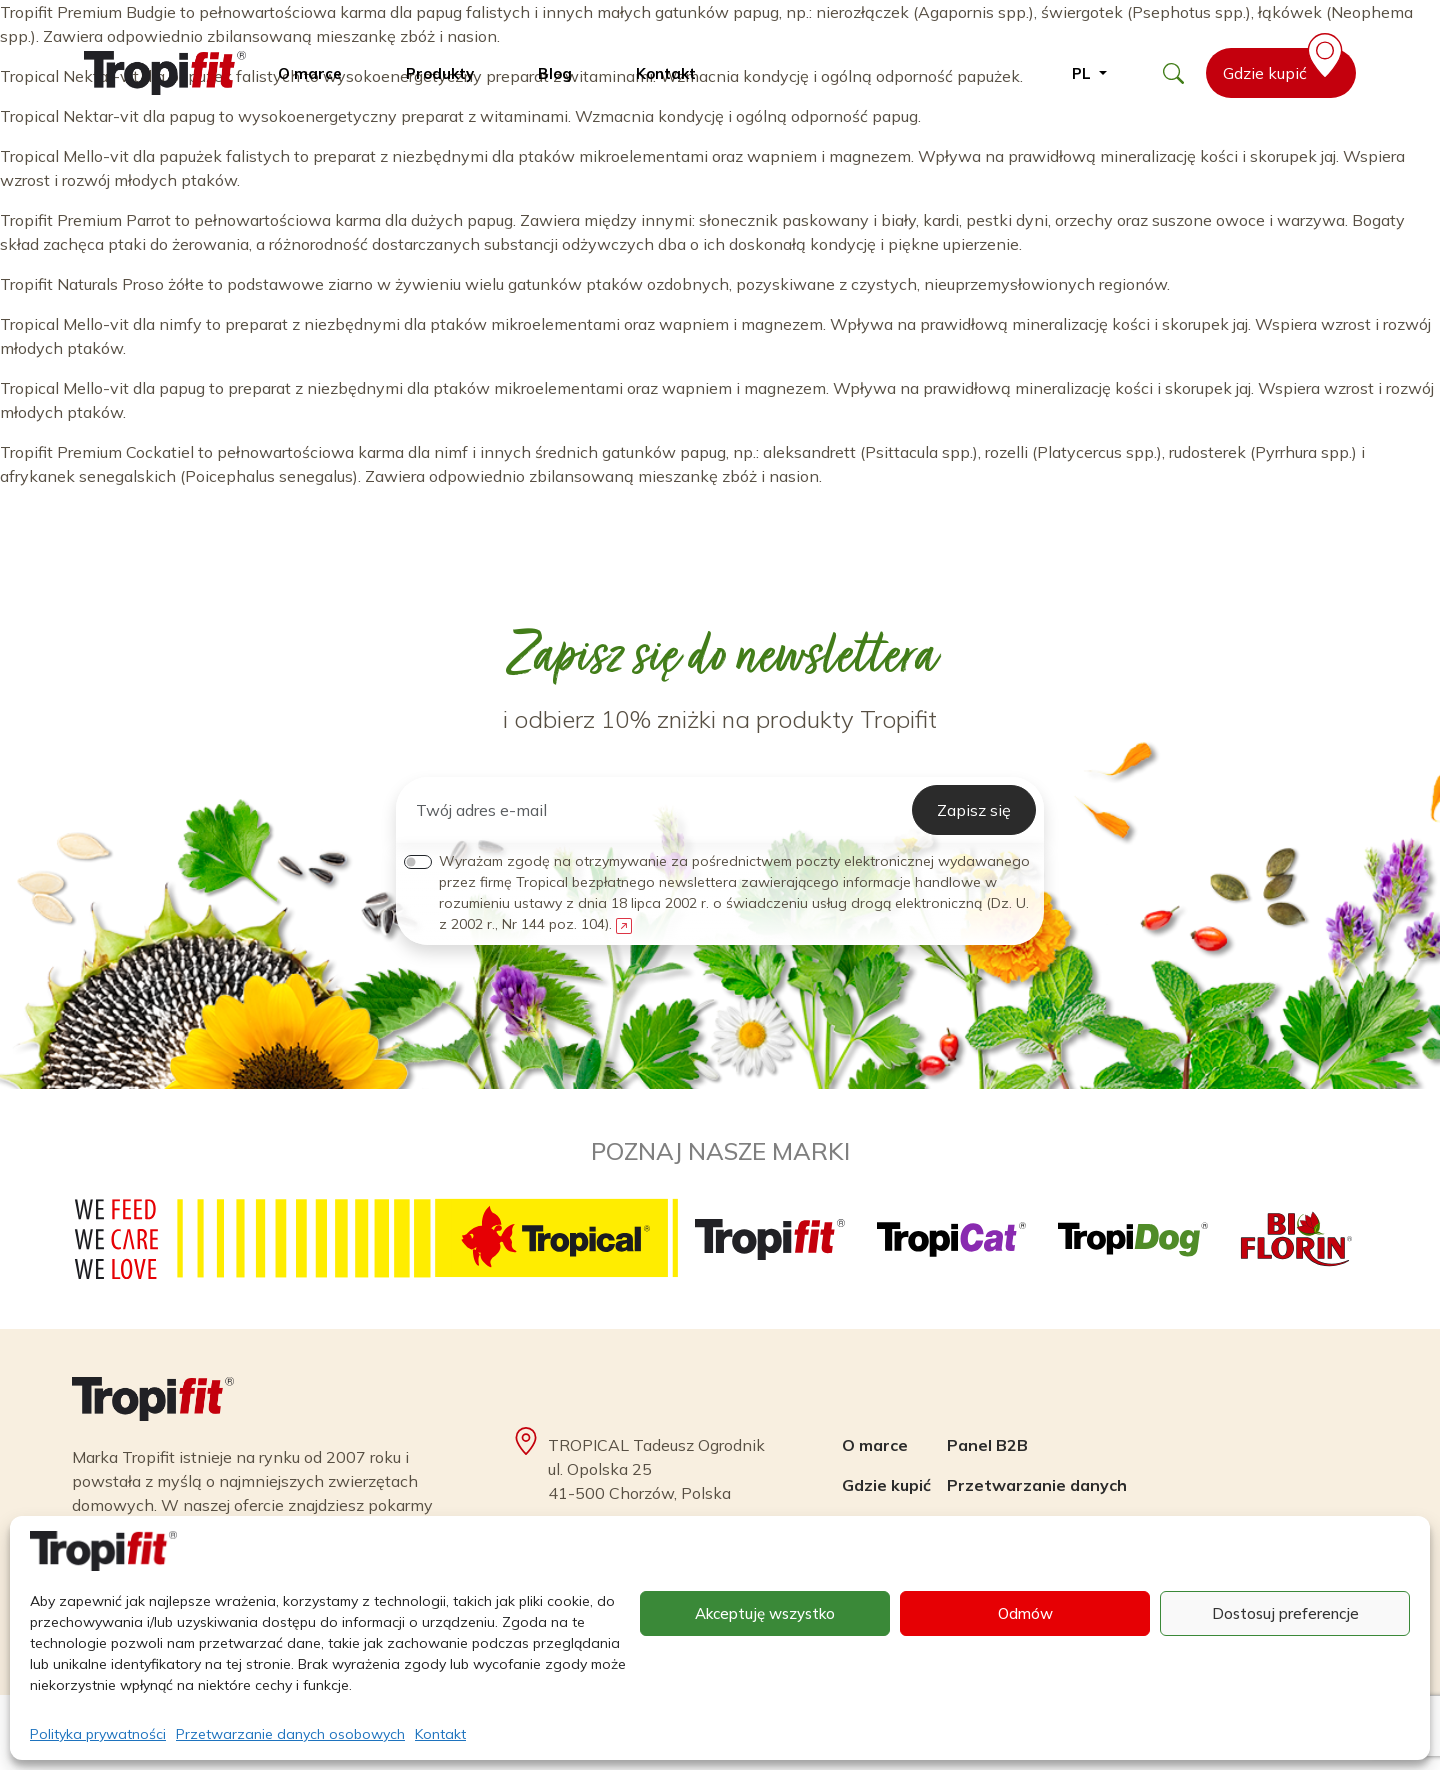 The image size is (1440, 1770). I want to click on Dostosuj preferencje, so click(1285, 1613).